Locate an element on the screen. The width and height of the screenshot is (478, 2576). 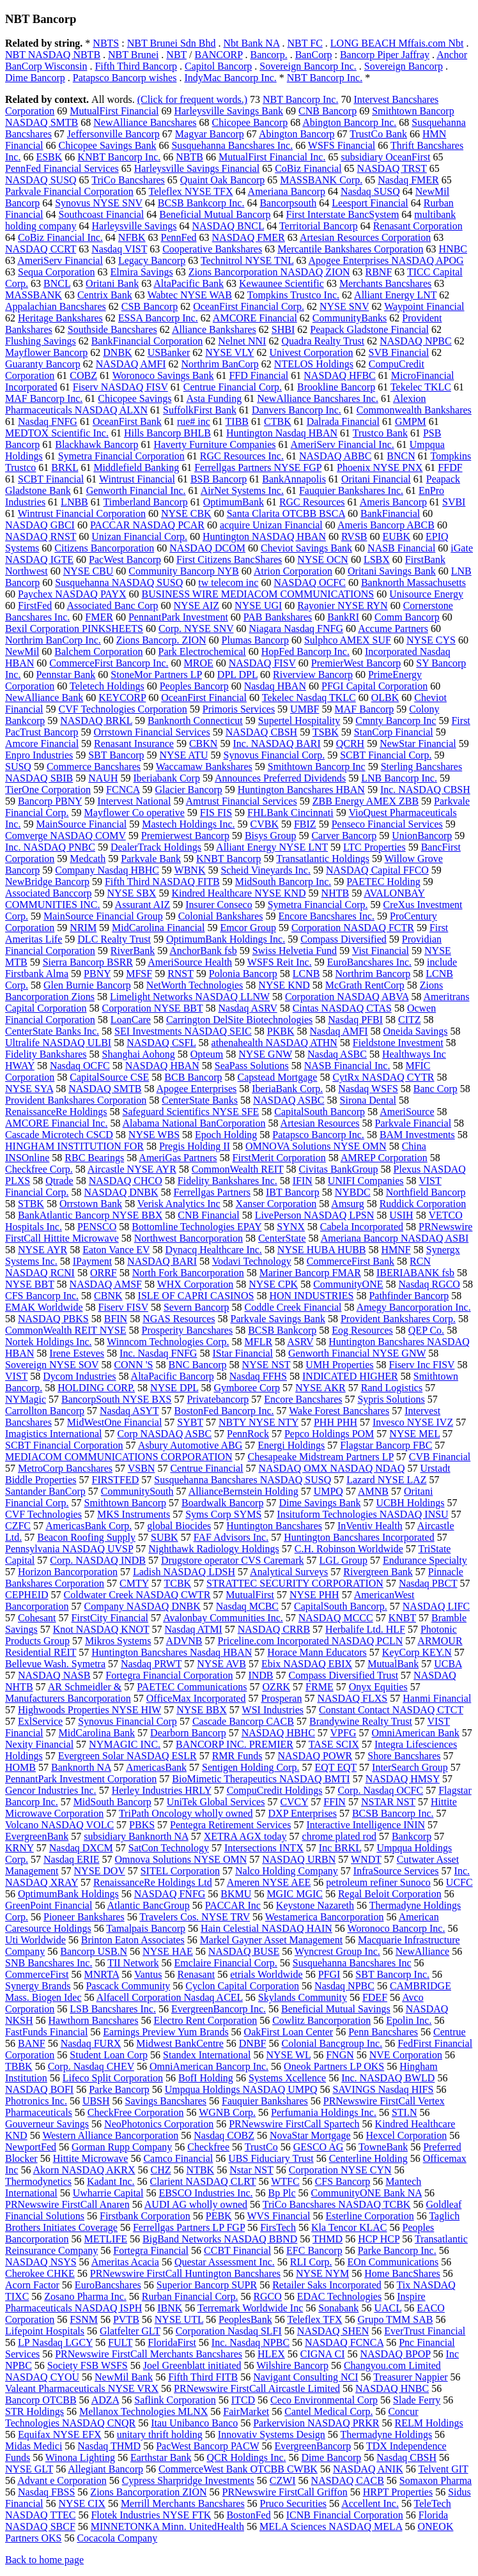
Ferrellgas Partners NYSE FGP is located at coordinates (257, 467).